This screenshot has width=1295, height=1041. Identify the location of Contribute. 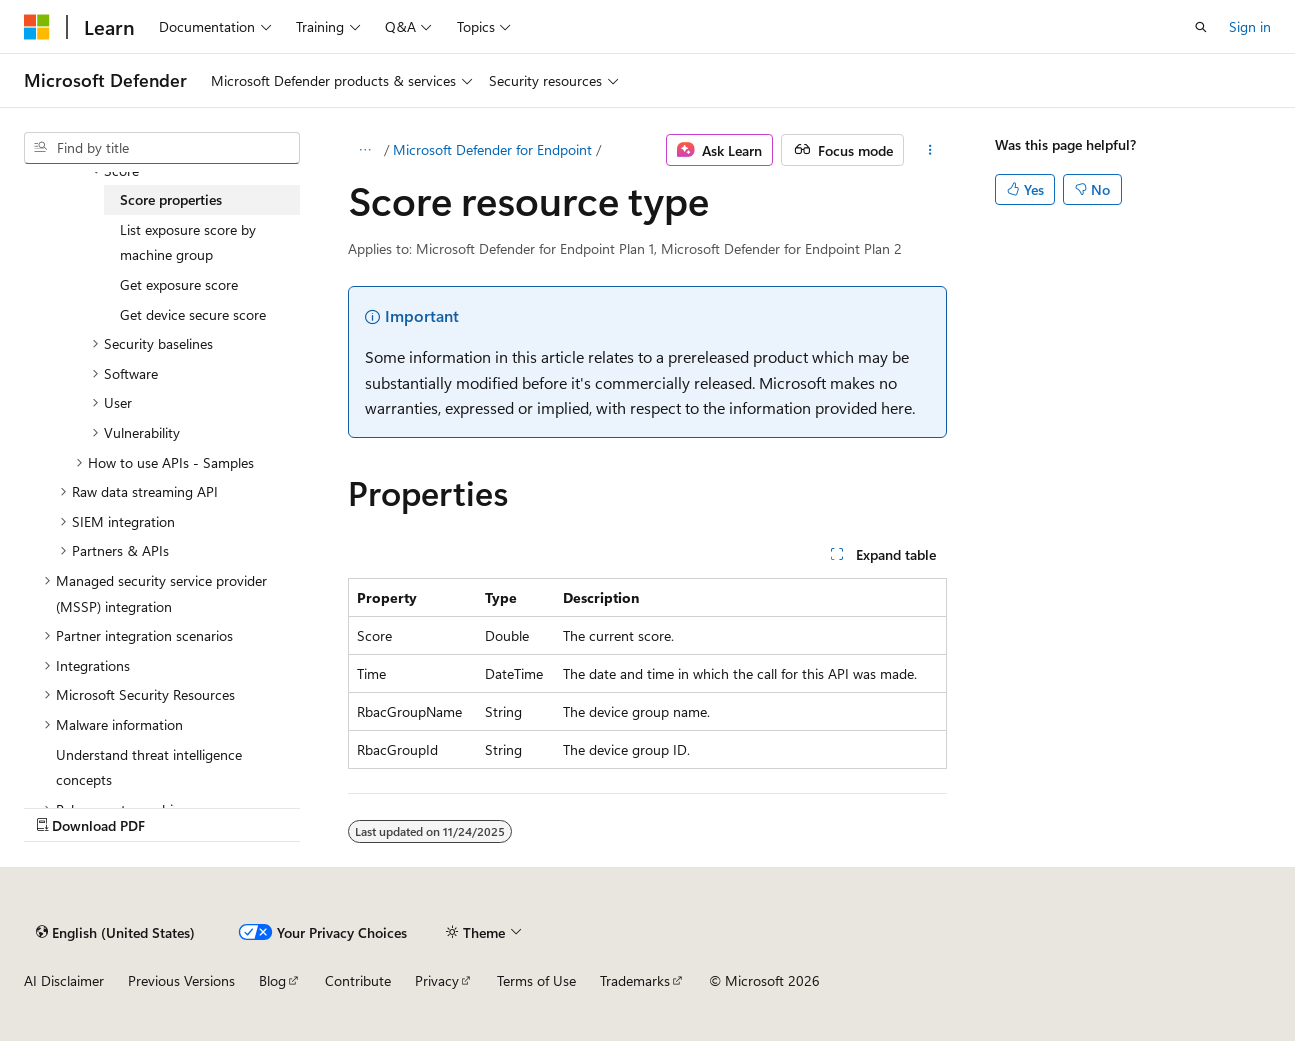
(358, 980).